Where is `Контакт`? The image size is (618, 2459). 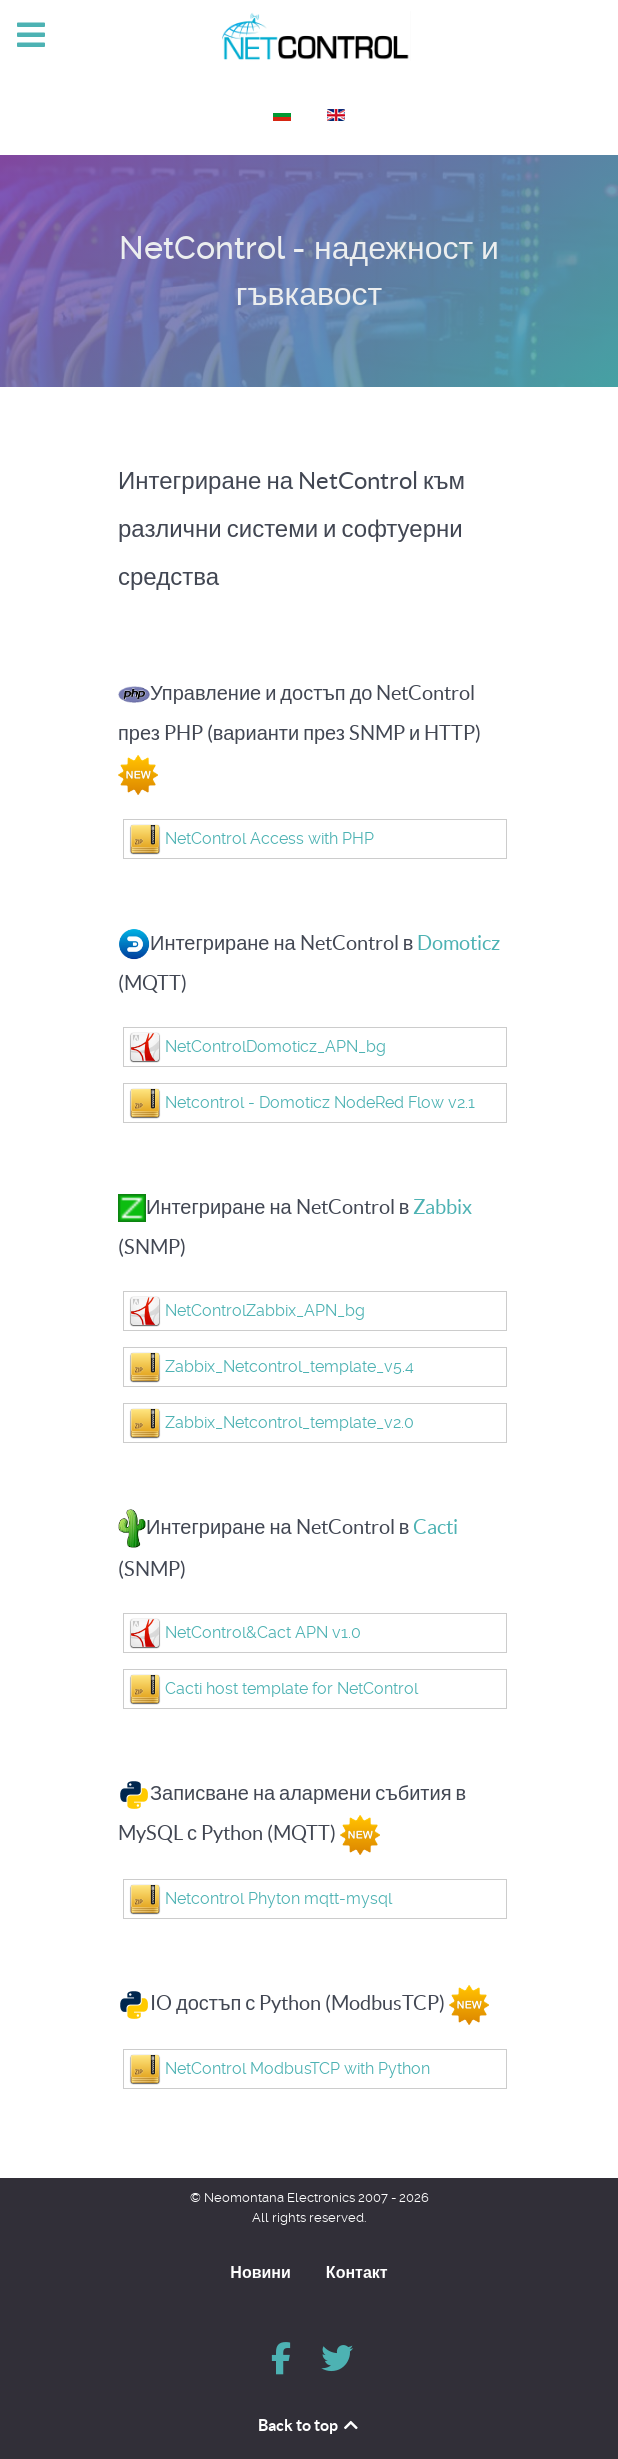 Контакт is located at coordinates (357, 2272).